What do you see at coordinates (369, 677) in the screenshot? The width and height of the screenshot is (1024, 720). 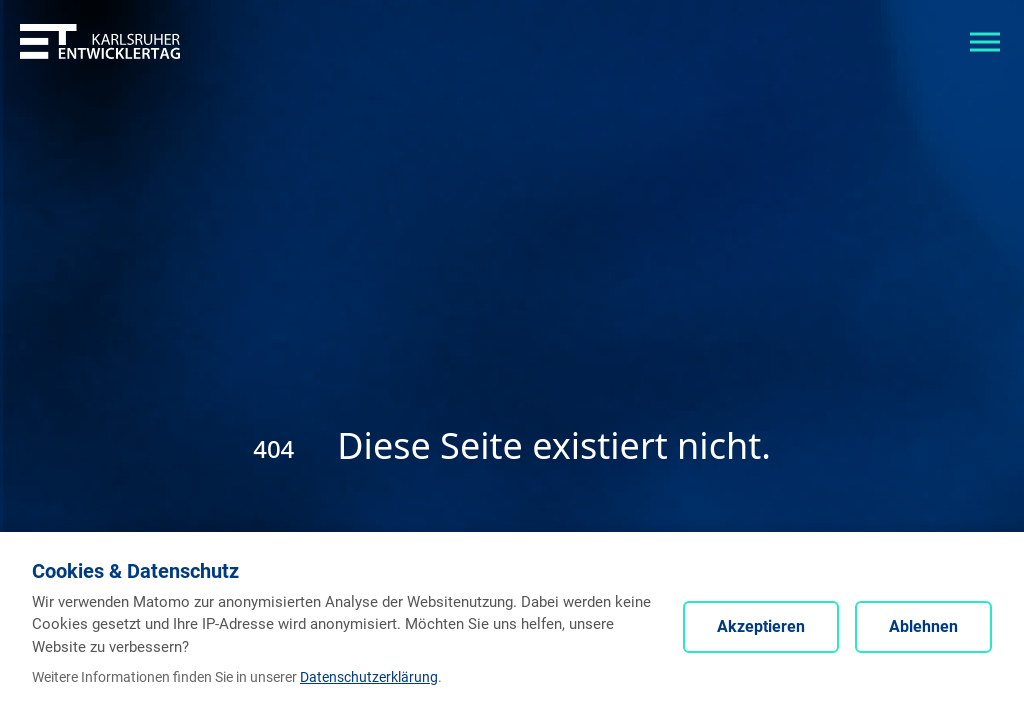 I see `Datenschutzerklärung` at bounding box center [369, 677].